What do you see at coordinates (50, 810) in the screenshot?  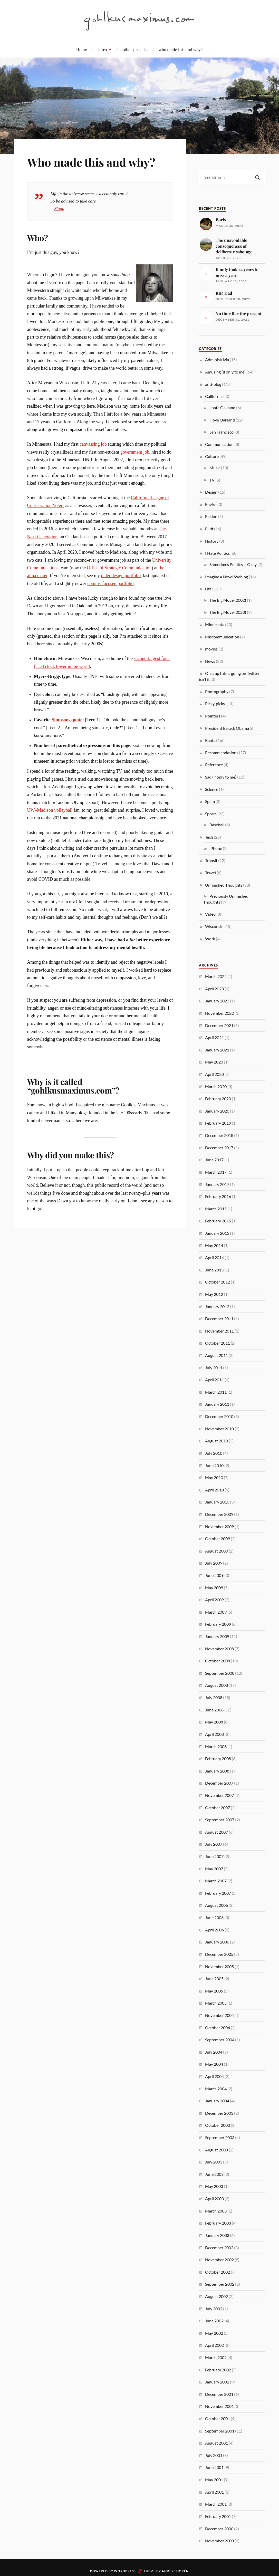 I see `UW–Madison volleyball` at bounding box center [50, 810].